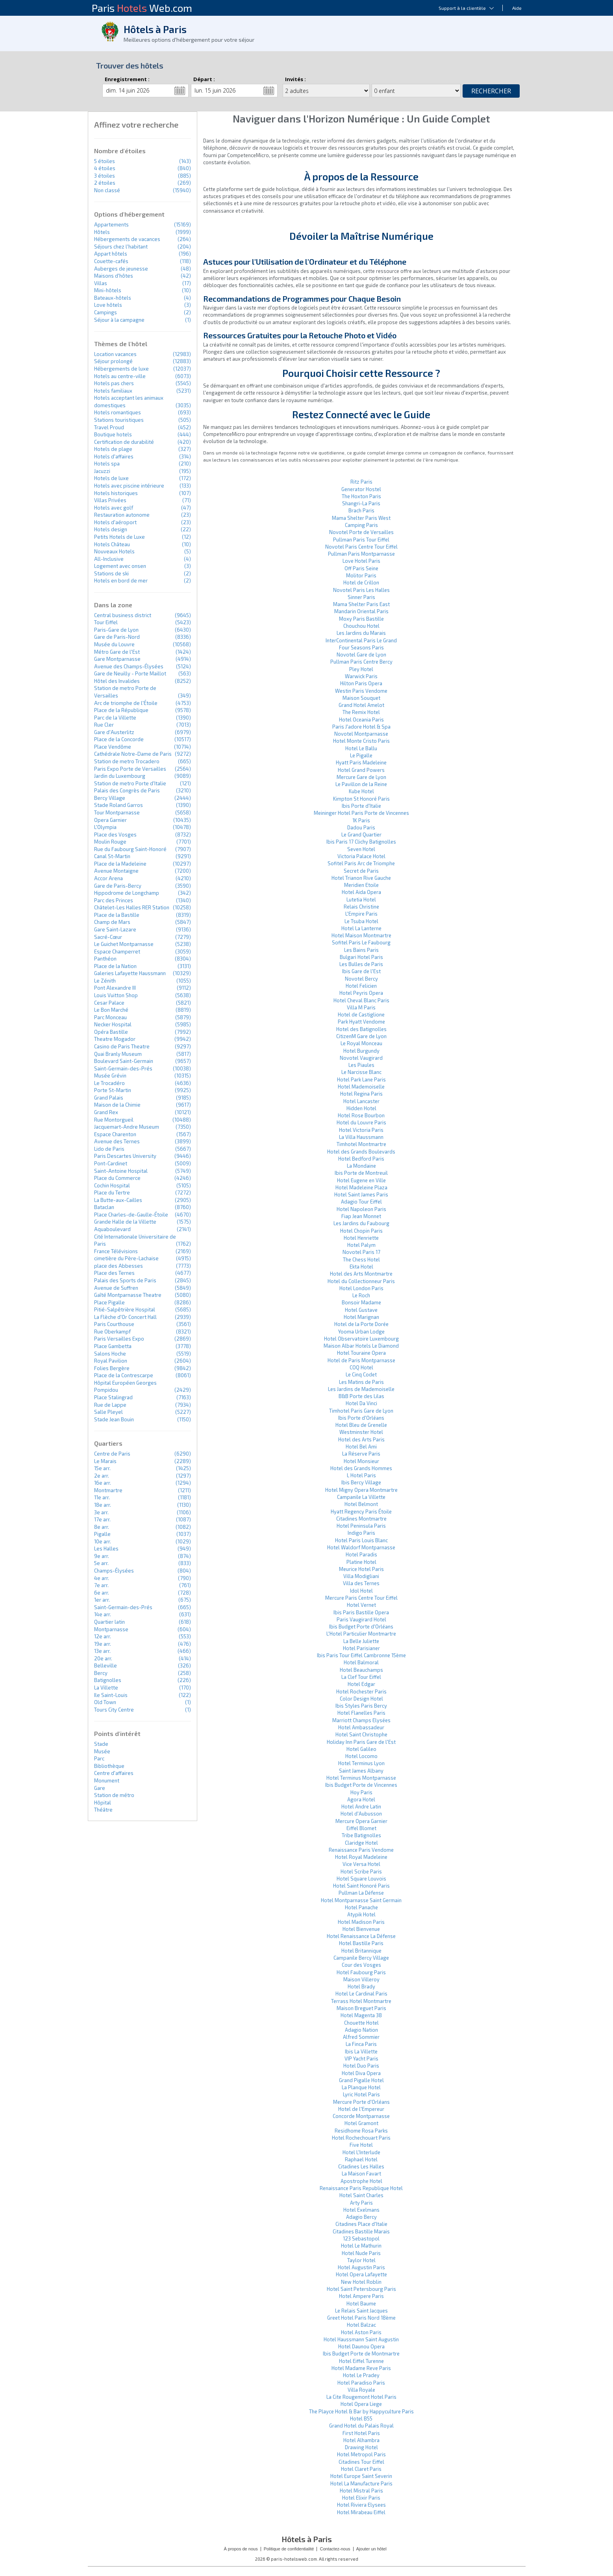  I want to click on 7e arr., so click(101, 1585).